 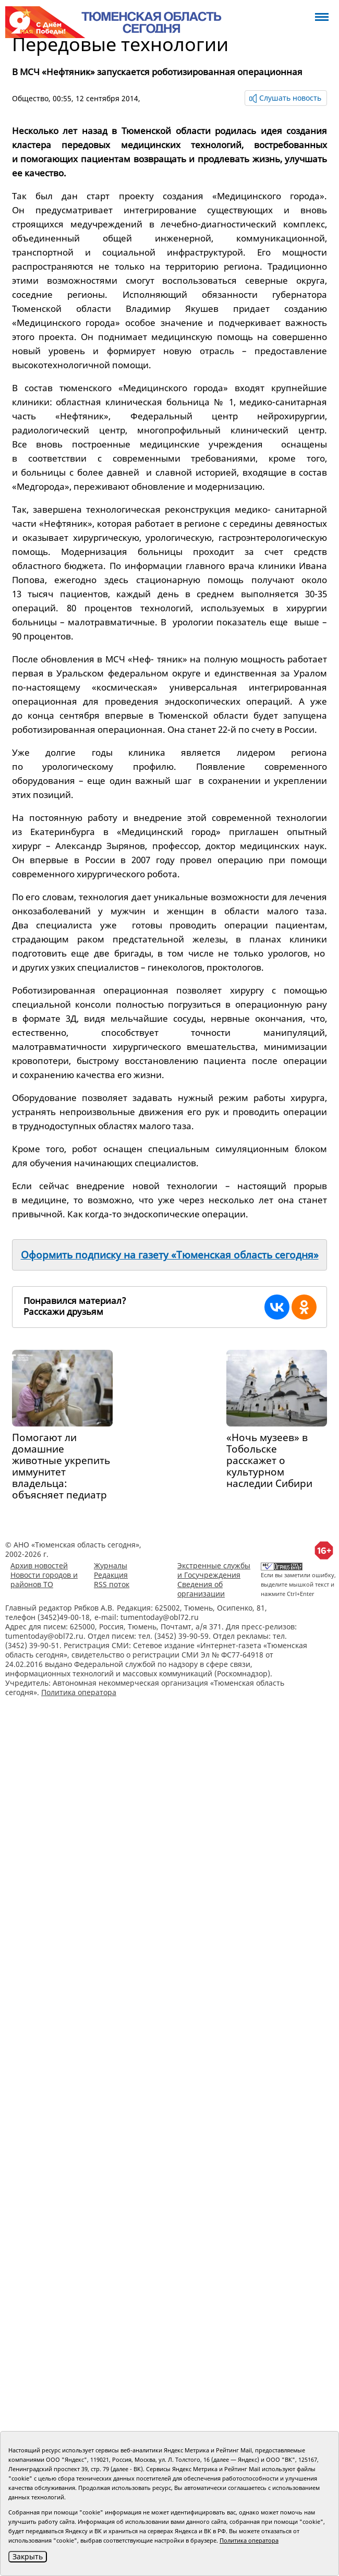 I want to click on Оформить подписку на газету «Тюменская область сегодня», so click(x=170, y=1255).